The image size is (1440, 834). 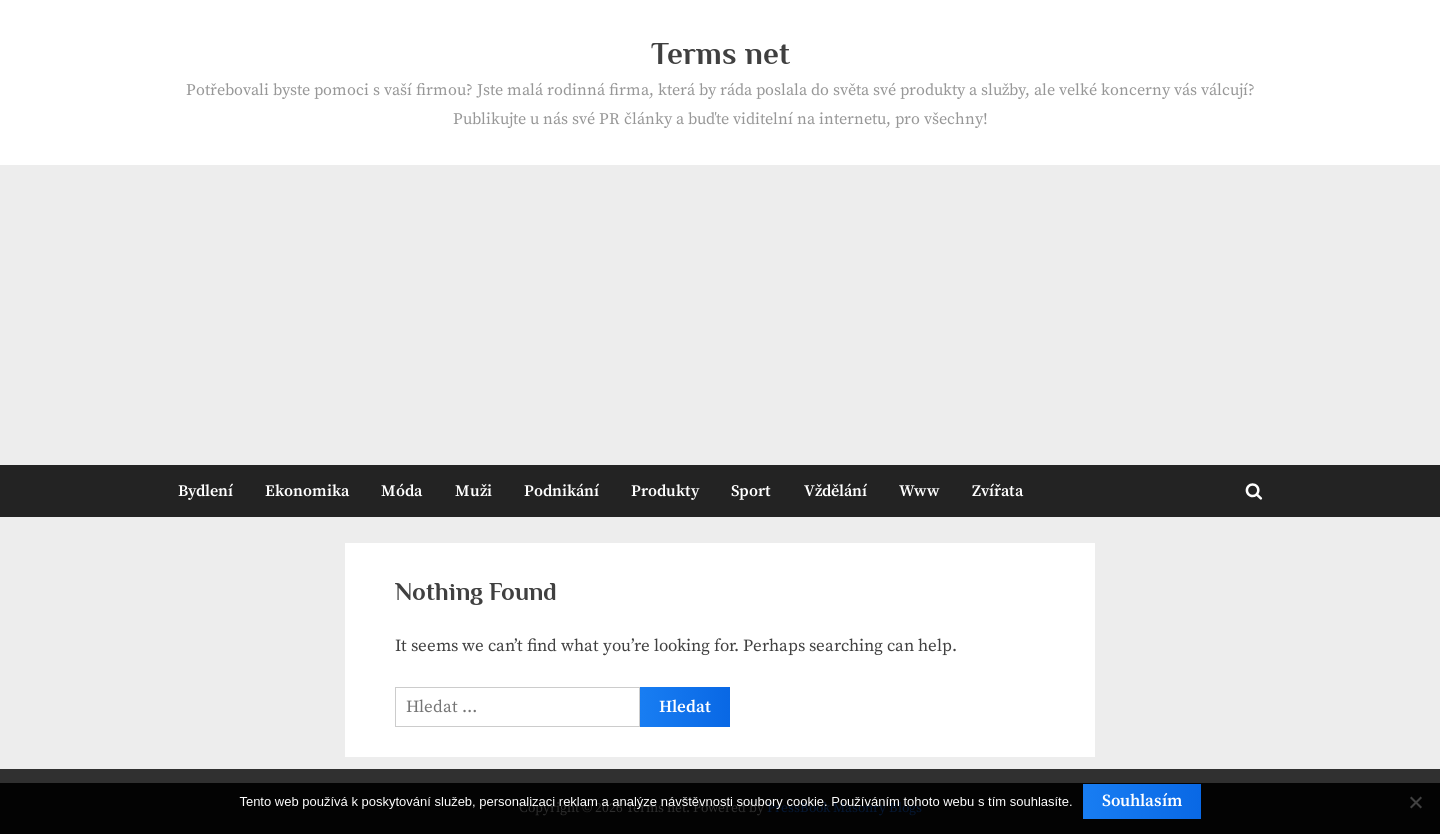 What do you see at coordinates (561, 491) in the screenshot?
I see `Podnikání` at bounding box center [561, 491].